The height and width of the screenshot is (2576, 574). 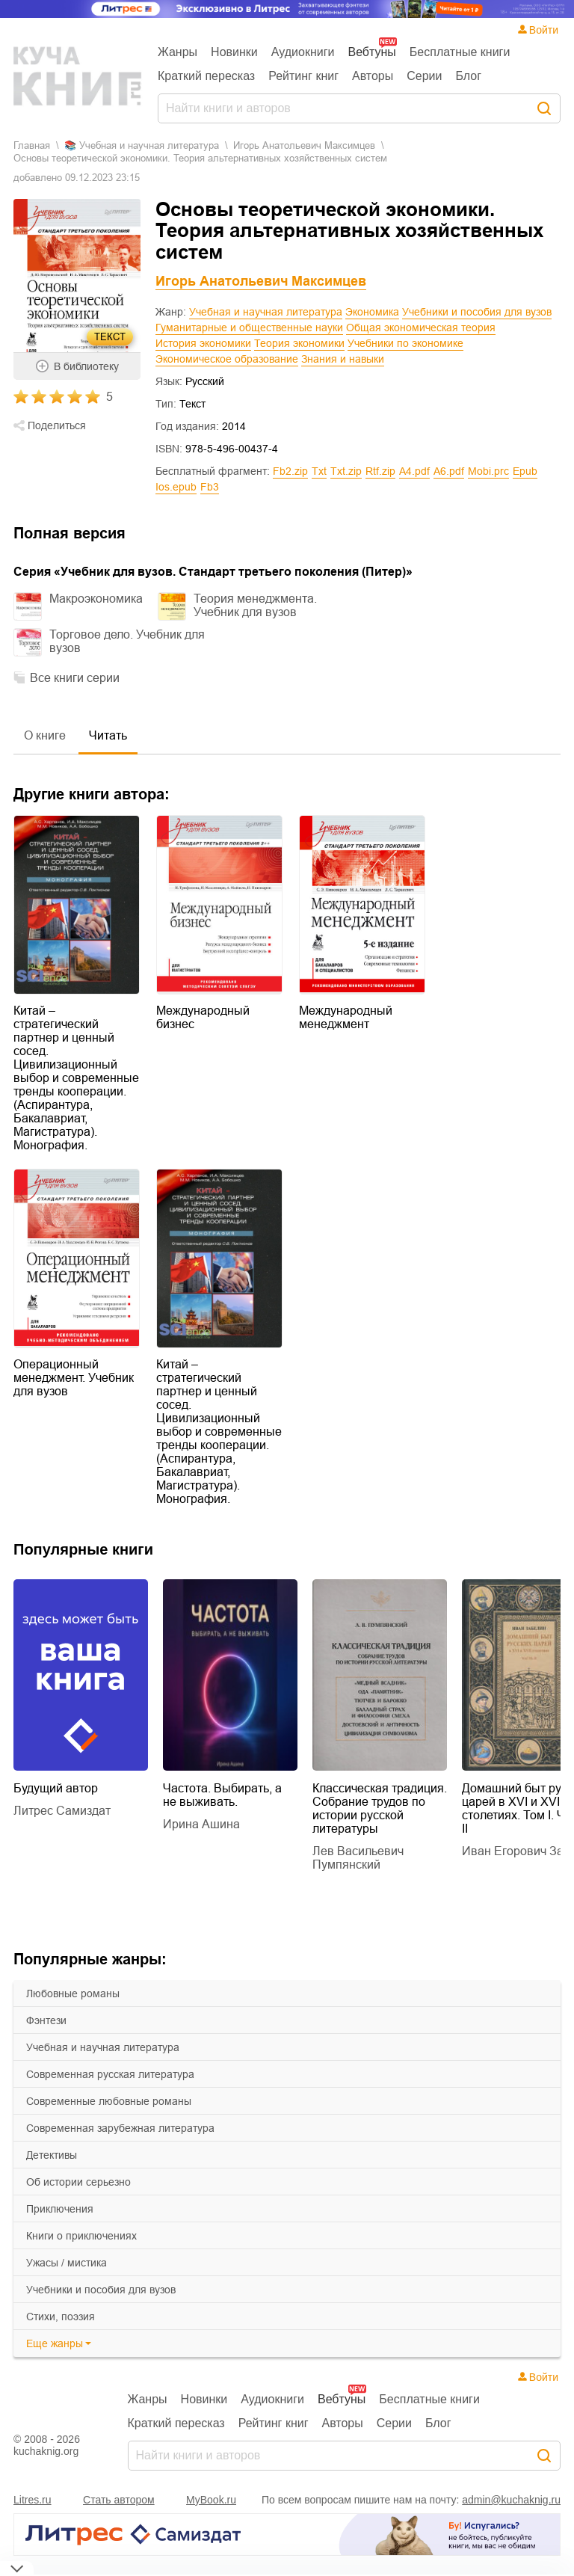 I want to click on Новинки, so click(x=234, y=52).